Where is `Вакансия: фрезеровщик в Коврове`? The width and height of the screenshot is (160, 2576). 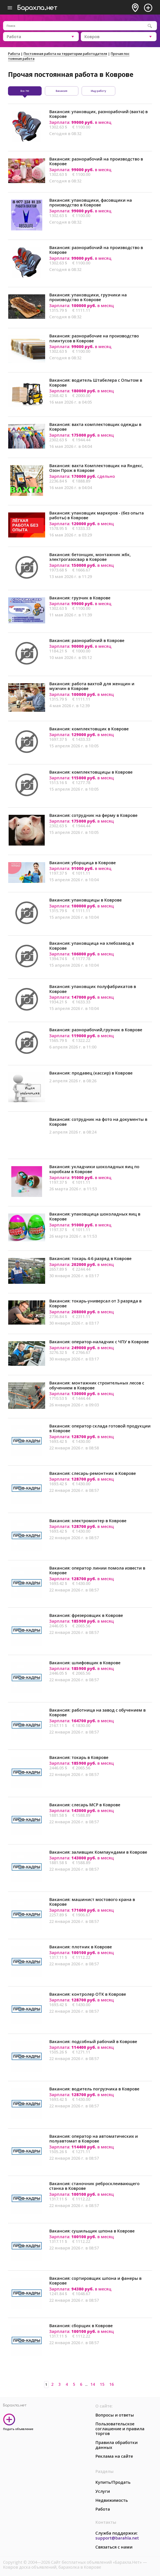 Вакансия: фрезеровщик в Коврове is located at coordinates (86, 1615).